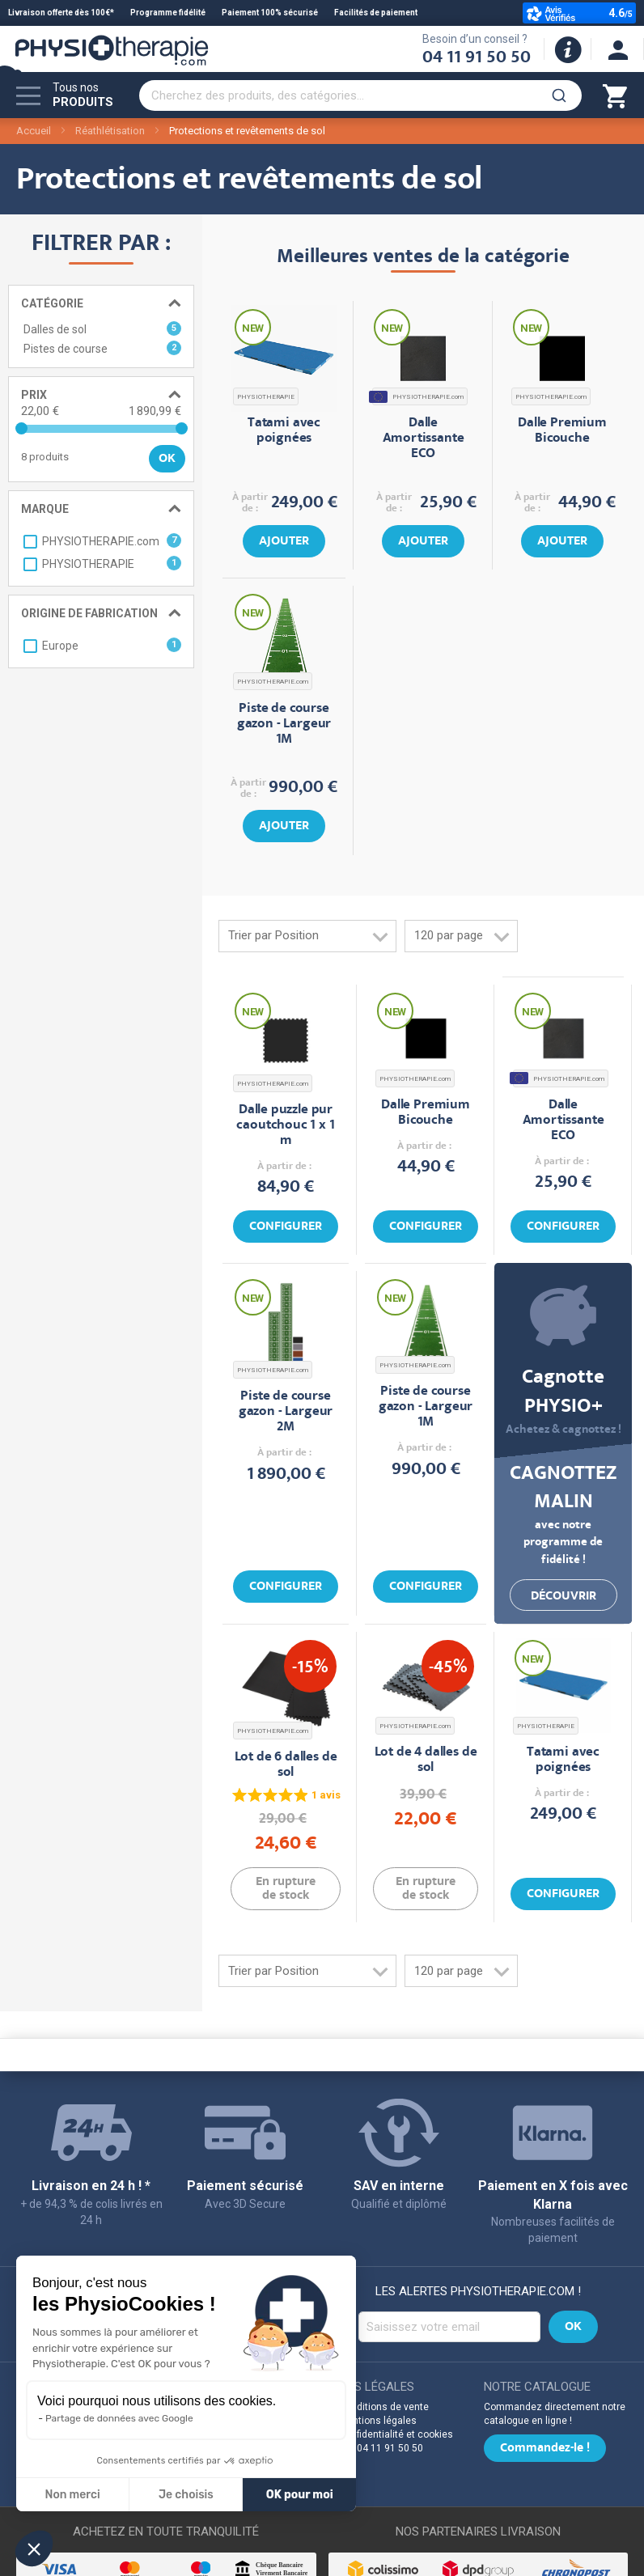 This screenshot has width=644, height=2576. Describe the element at coordinates (33, 131) in the screenshot. I see `Accueil` at that location.